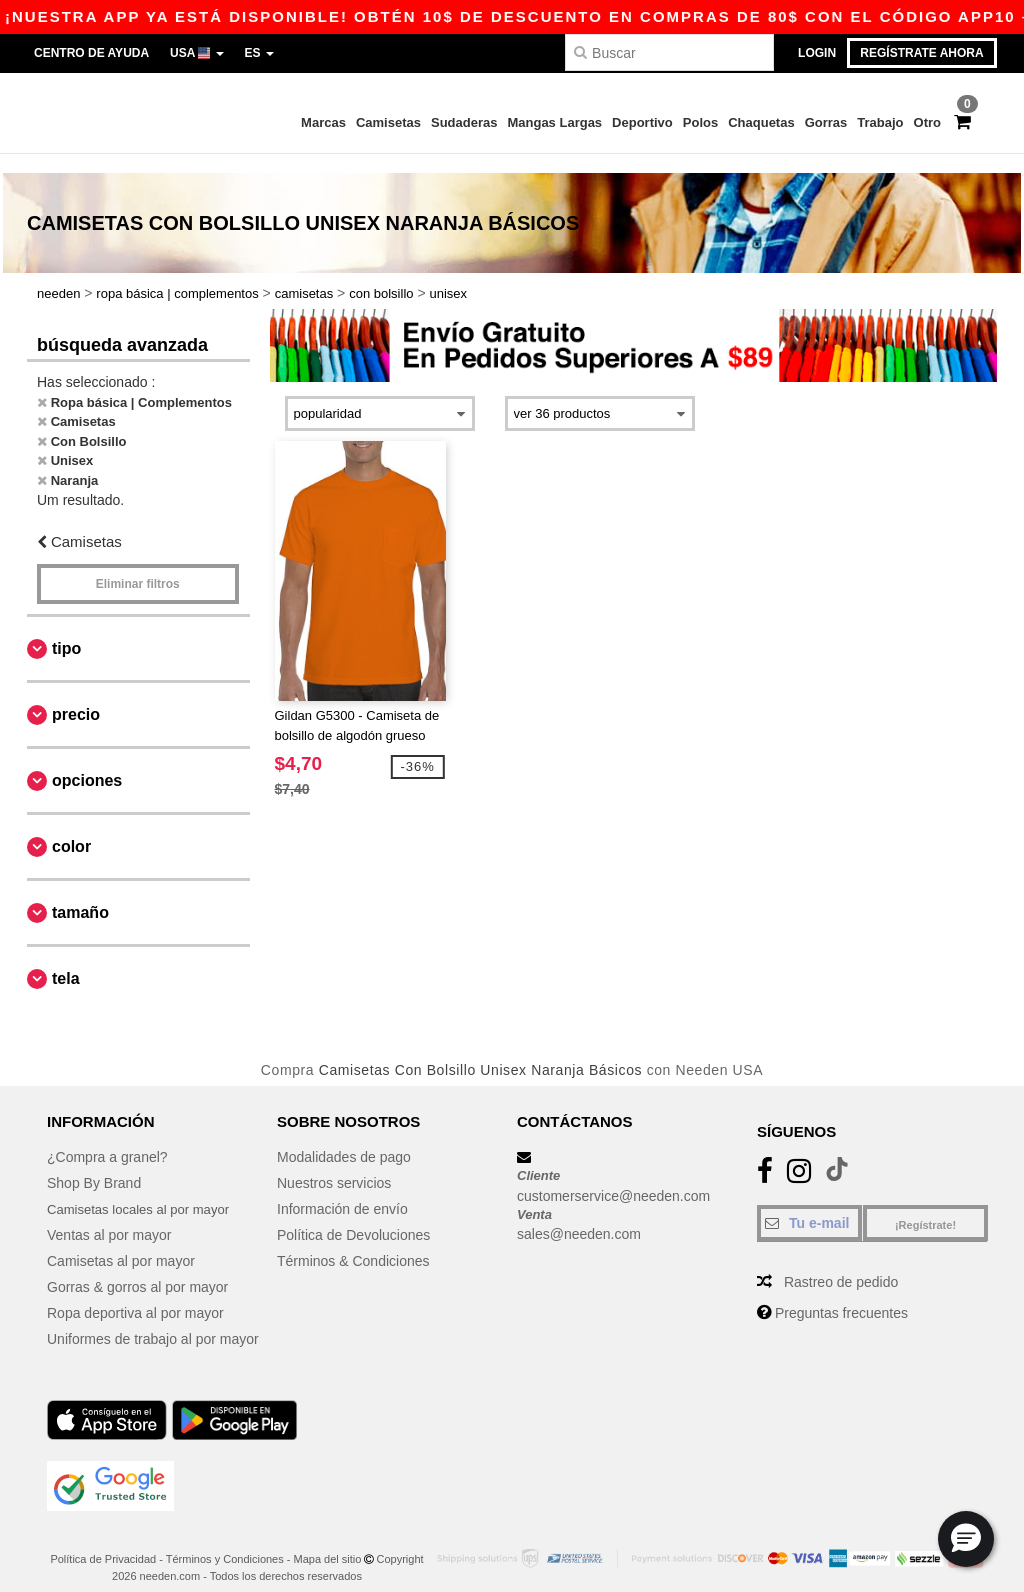  I want to click on Ropa deportiva al por mayor, so click(135, 1295).